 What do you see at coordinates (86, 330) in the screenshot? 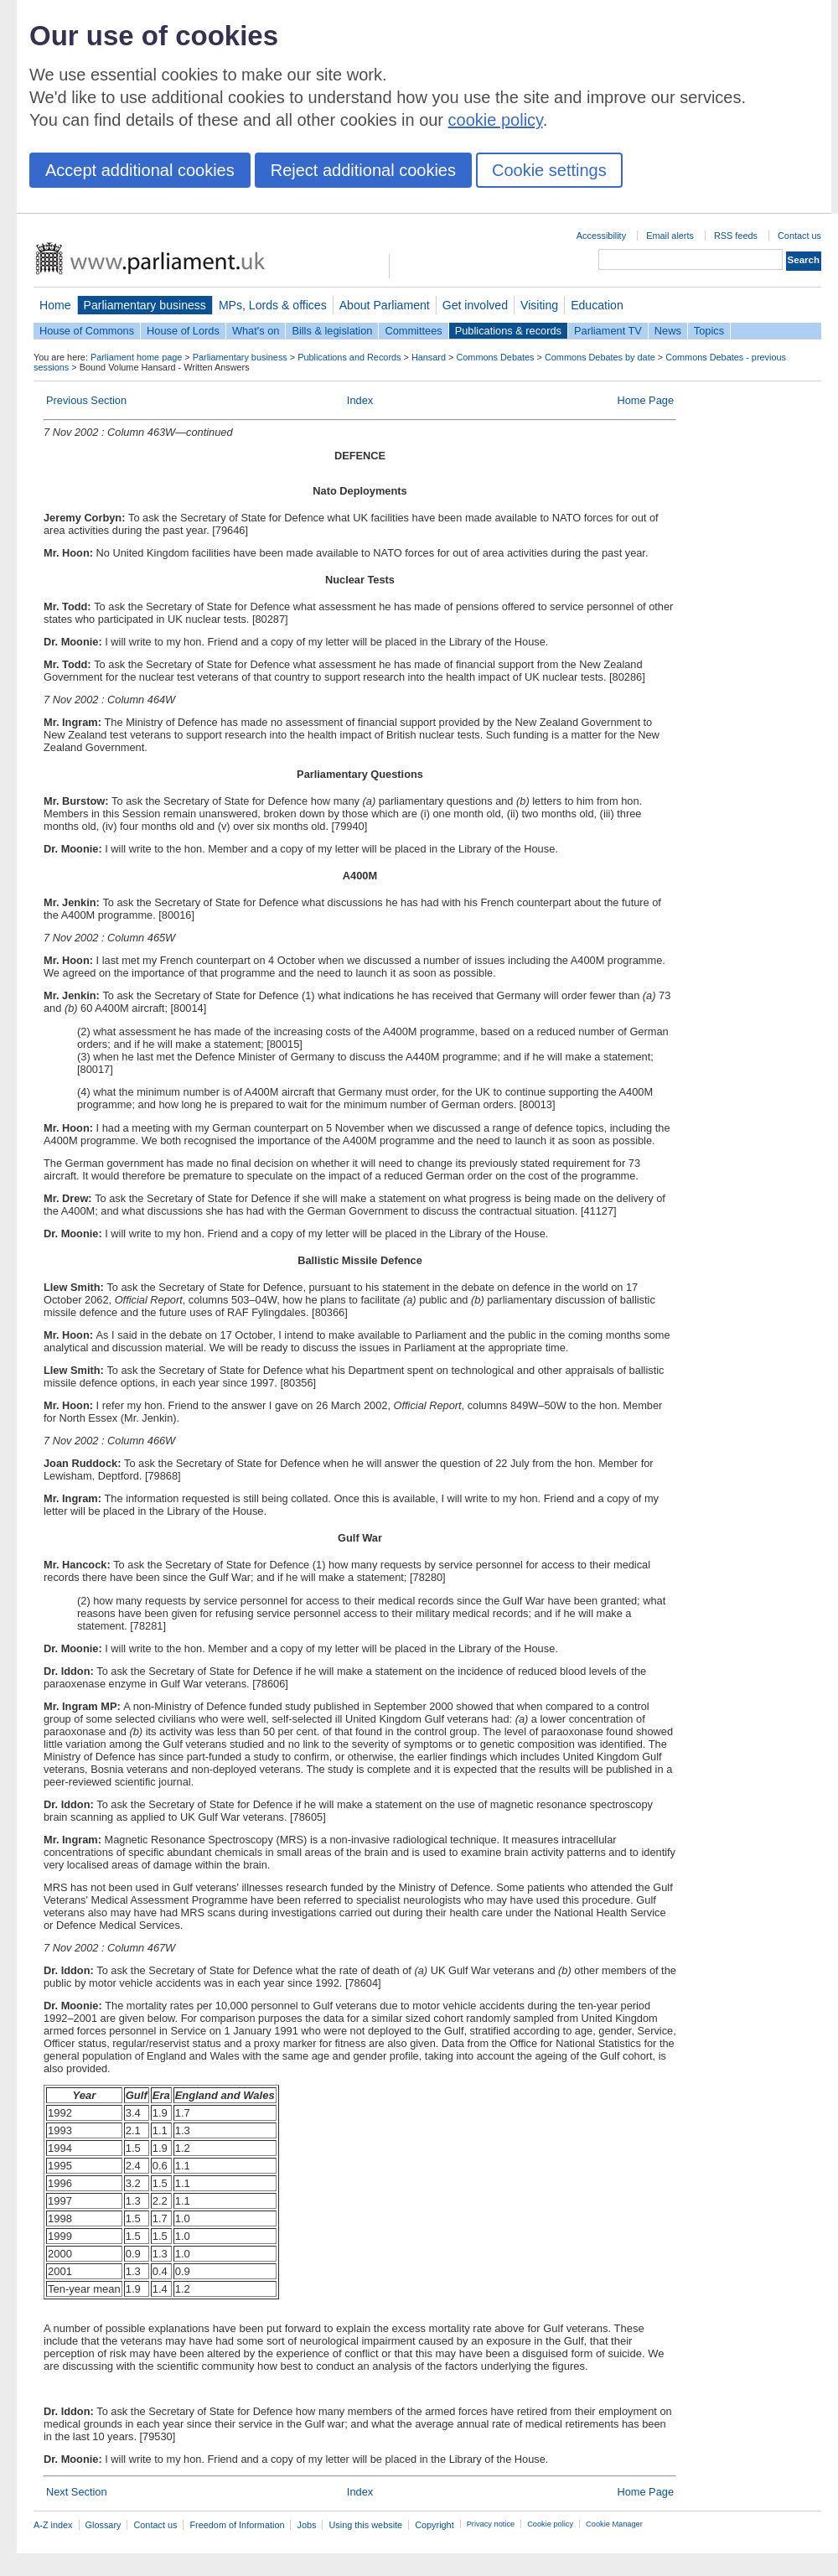
I see `House of Commons` at bounding box center [86, 330].